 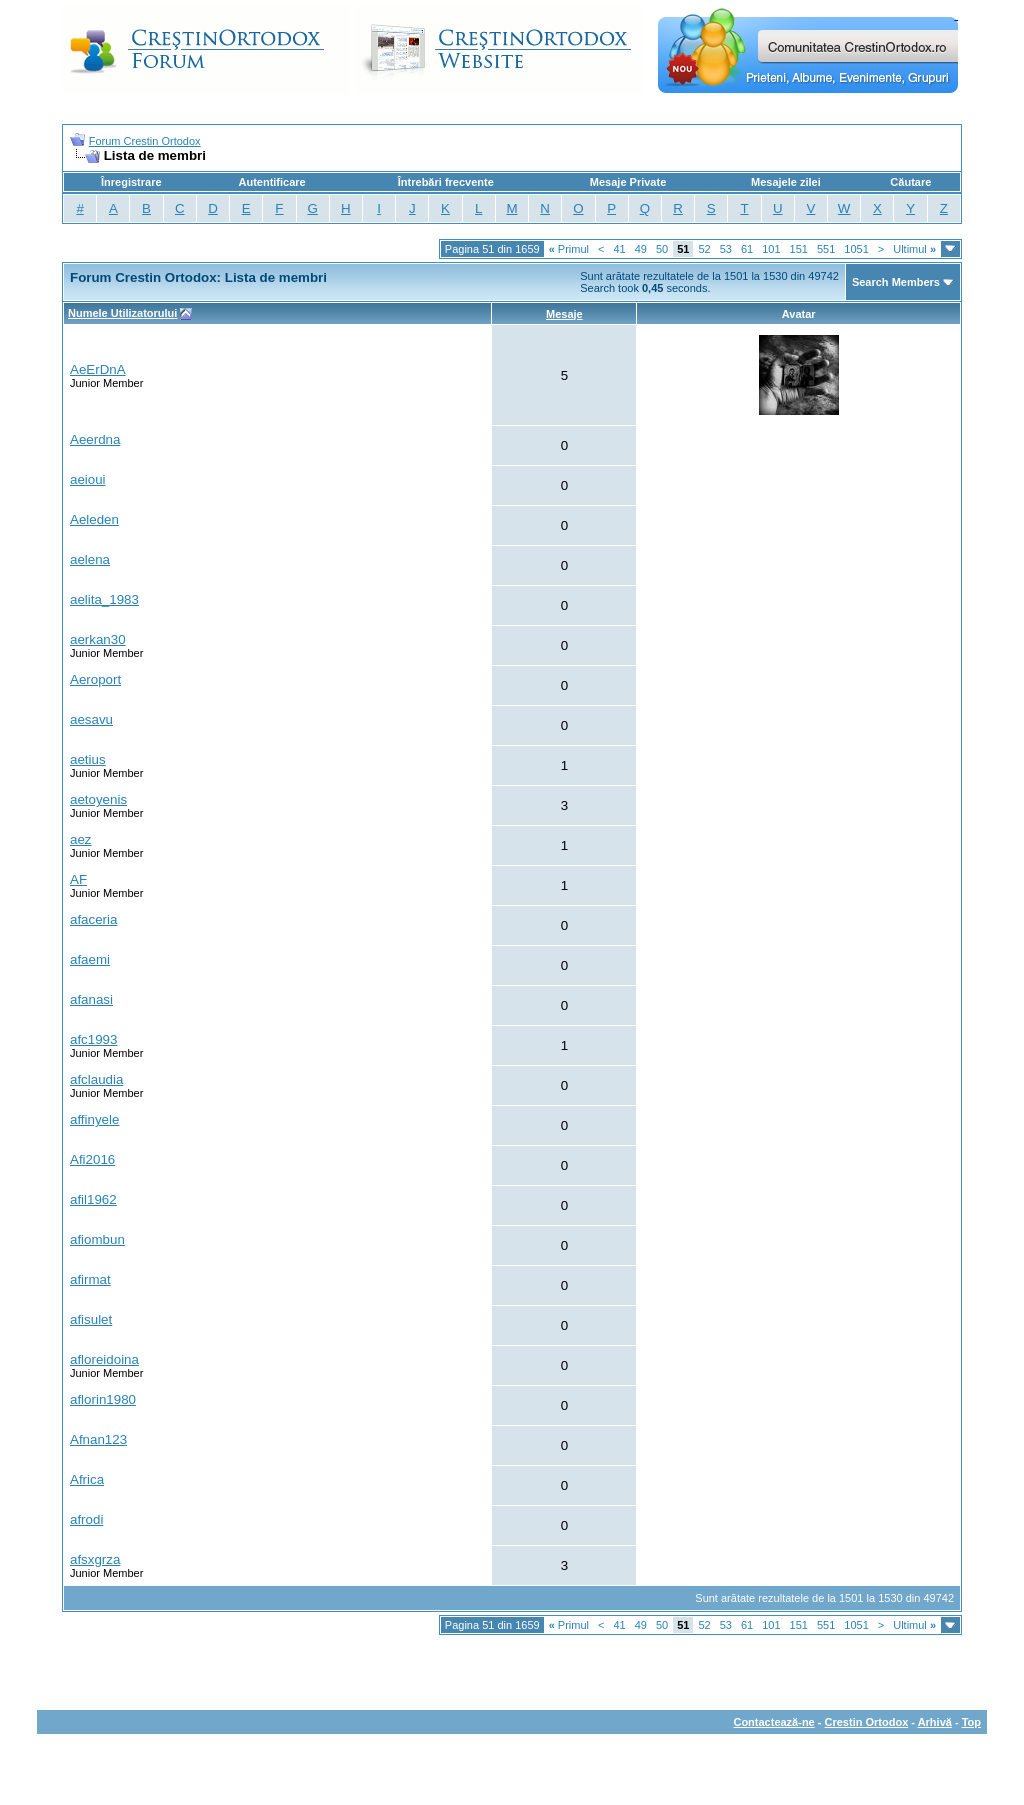 I want to click on aelita_1983, so click(x=104, y=599).